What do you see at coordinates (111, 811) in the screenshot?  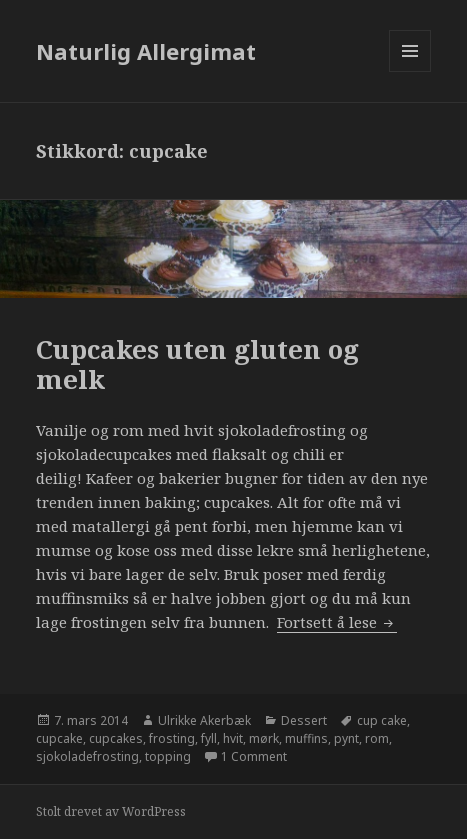 I see `Stolt drevet av WordPress` at bounding box center [111, 811].